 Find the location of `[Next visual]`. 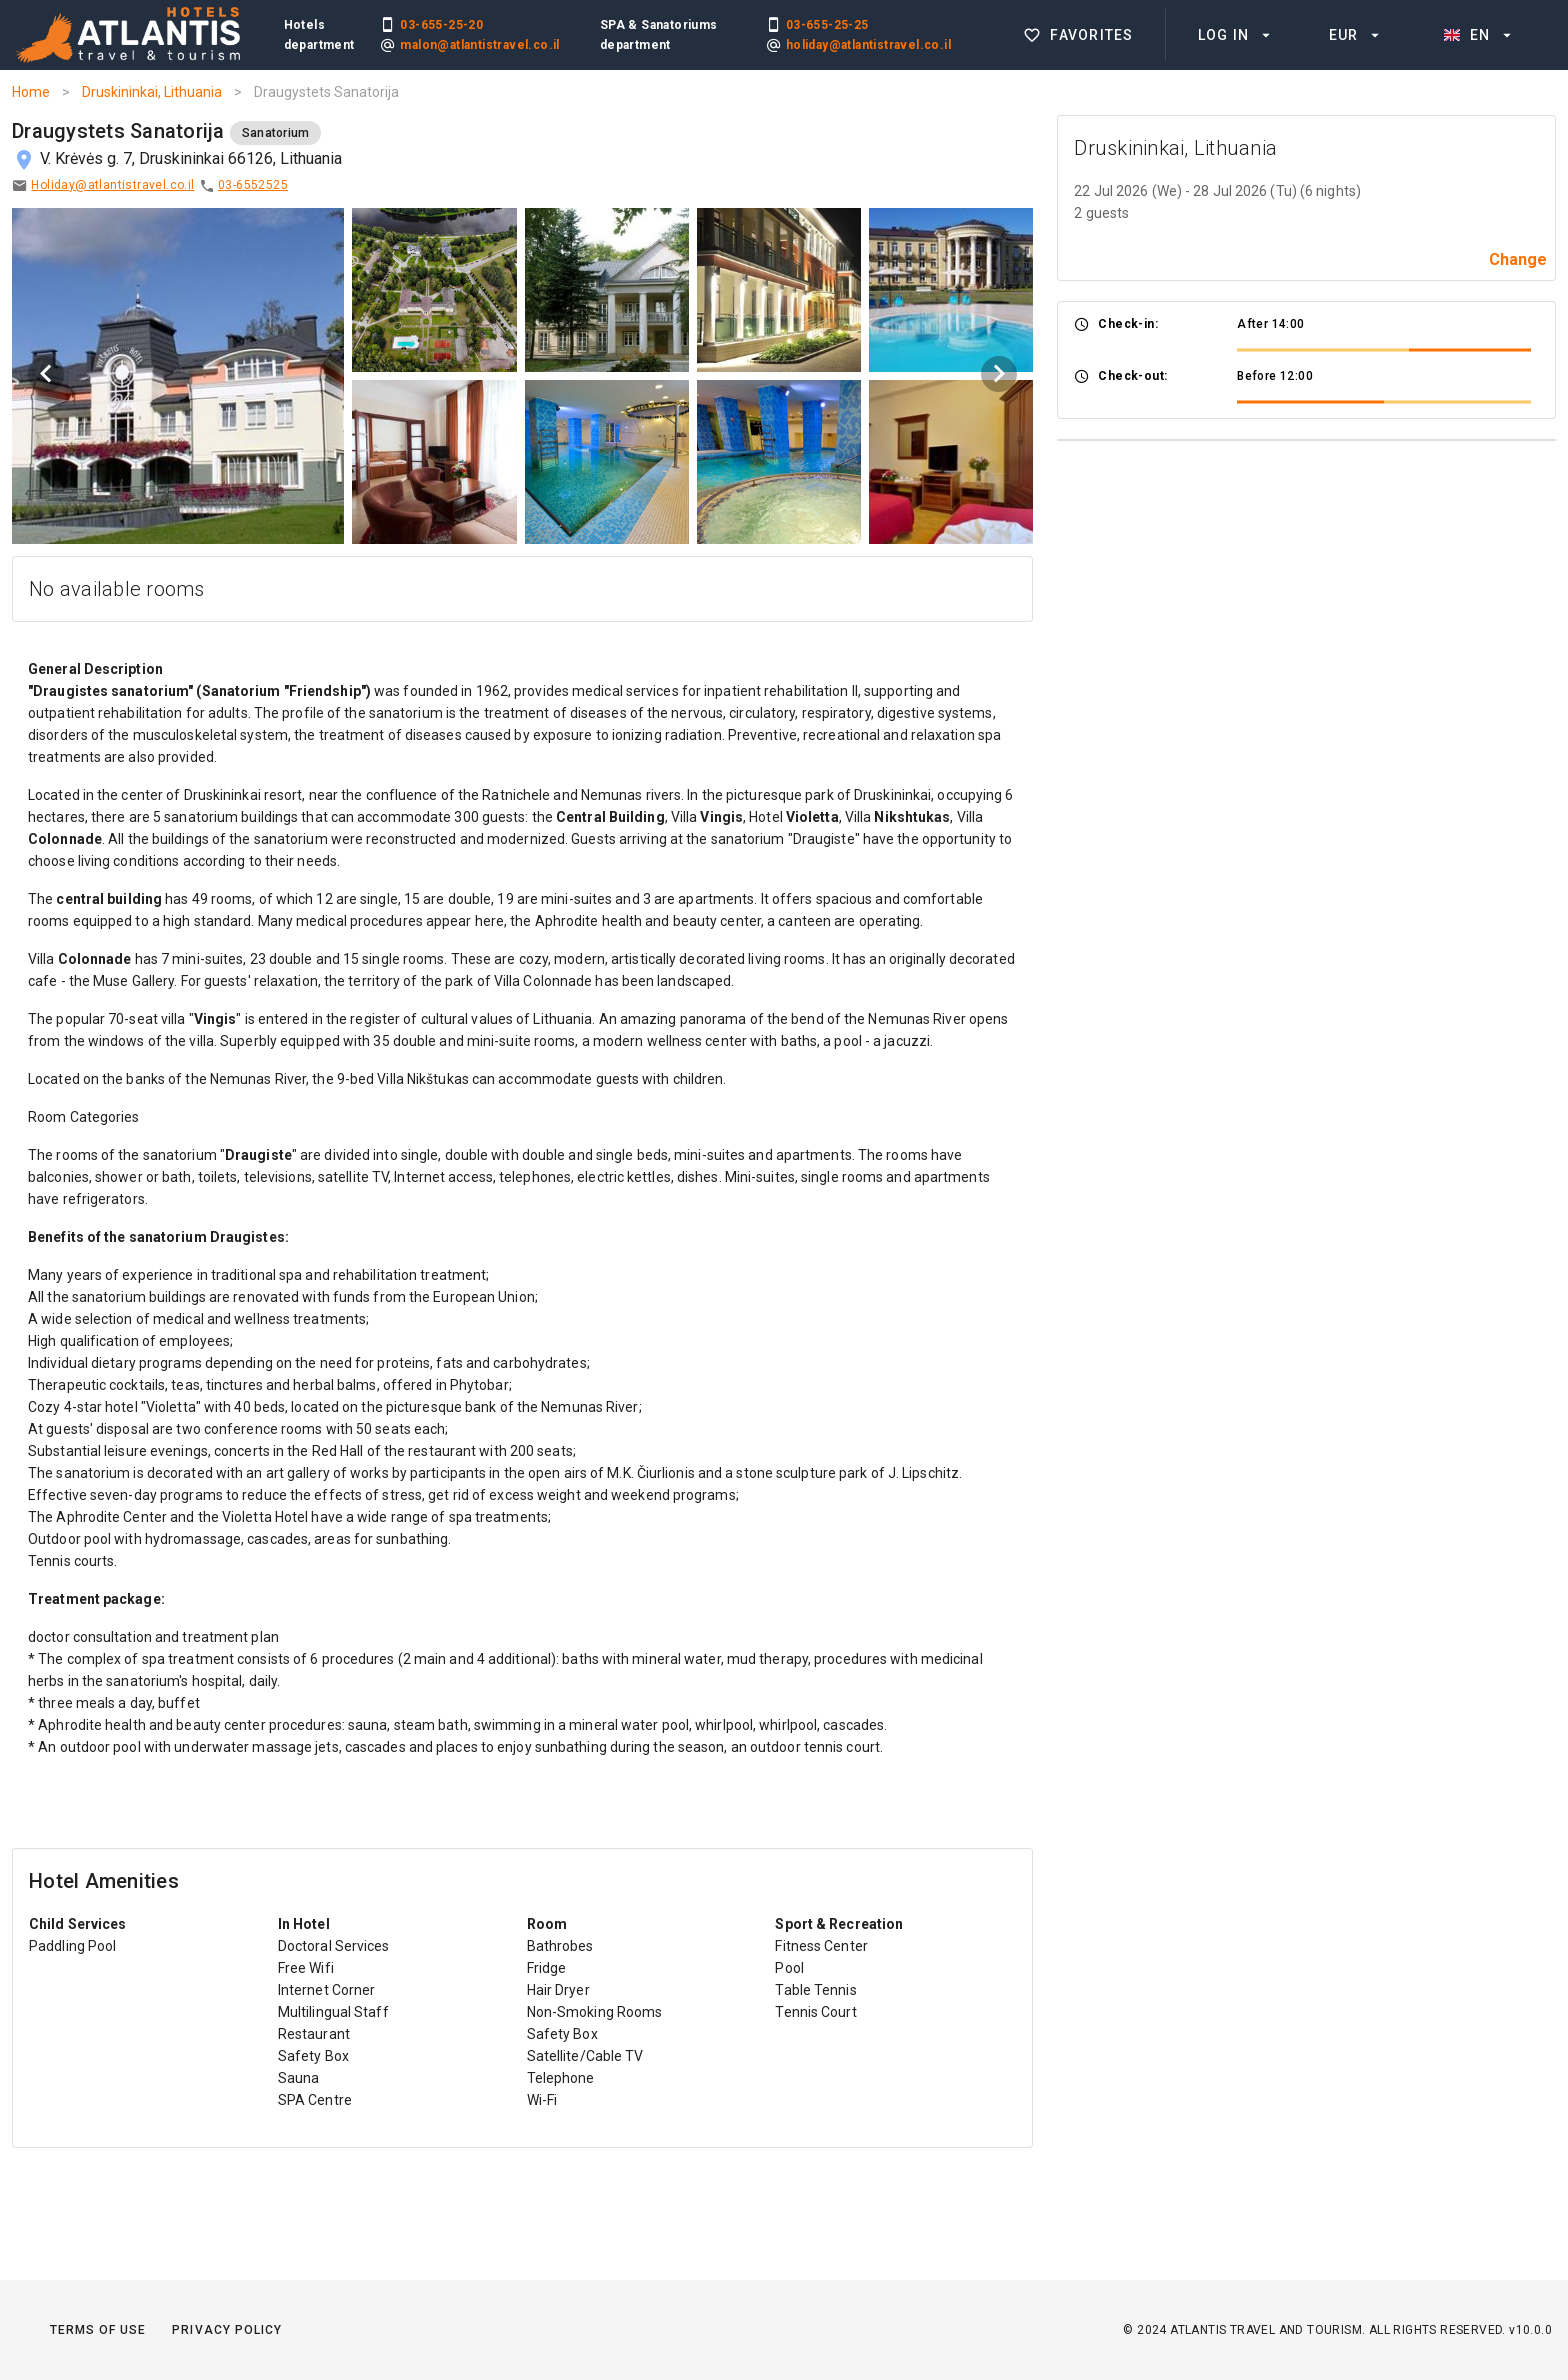

[Next visual] is located at coordinates (999, 374).